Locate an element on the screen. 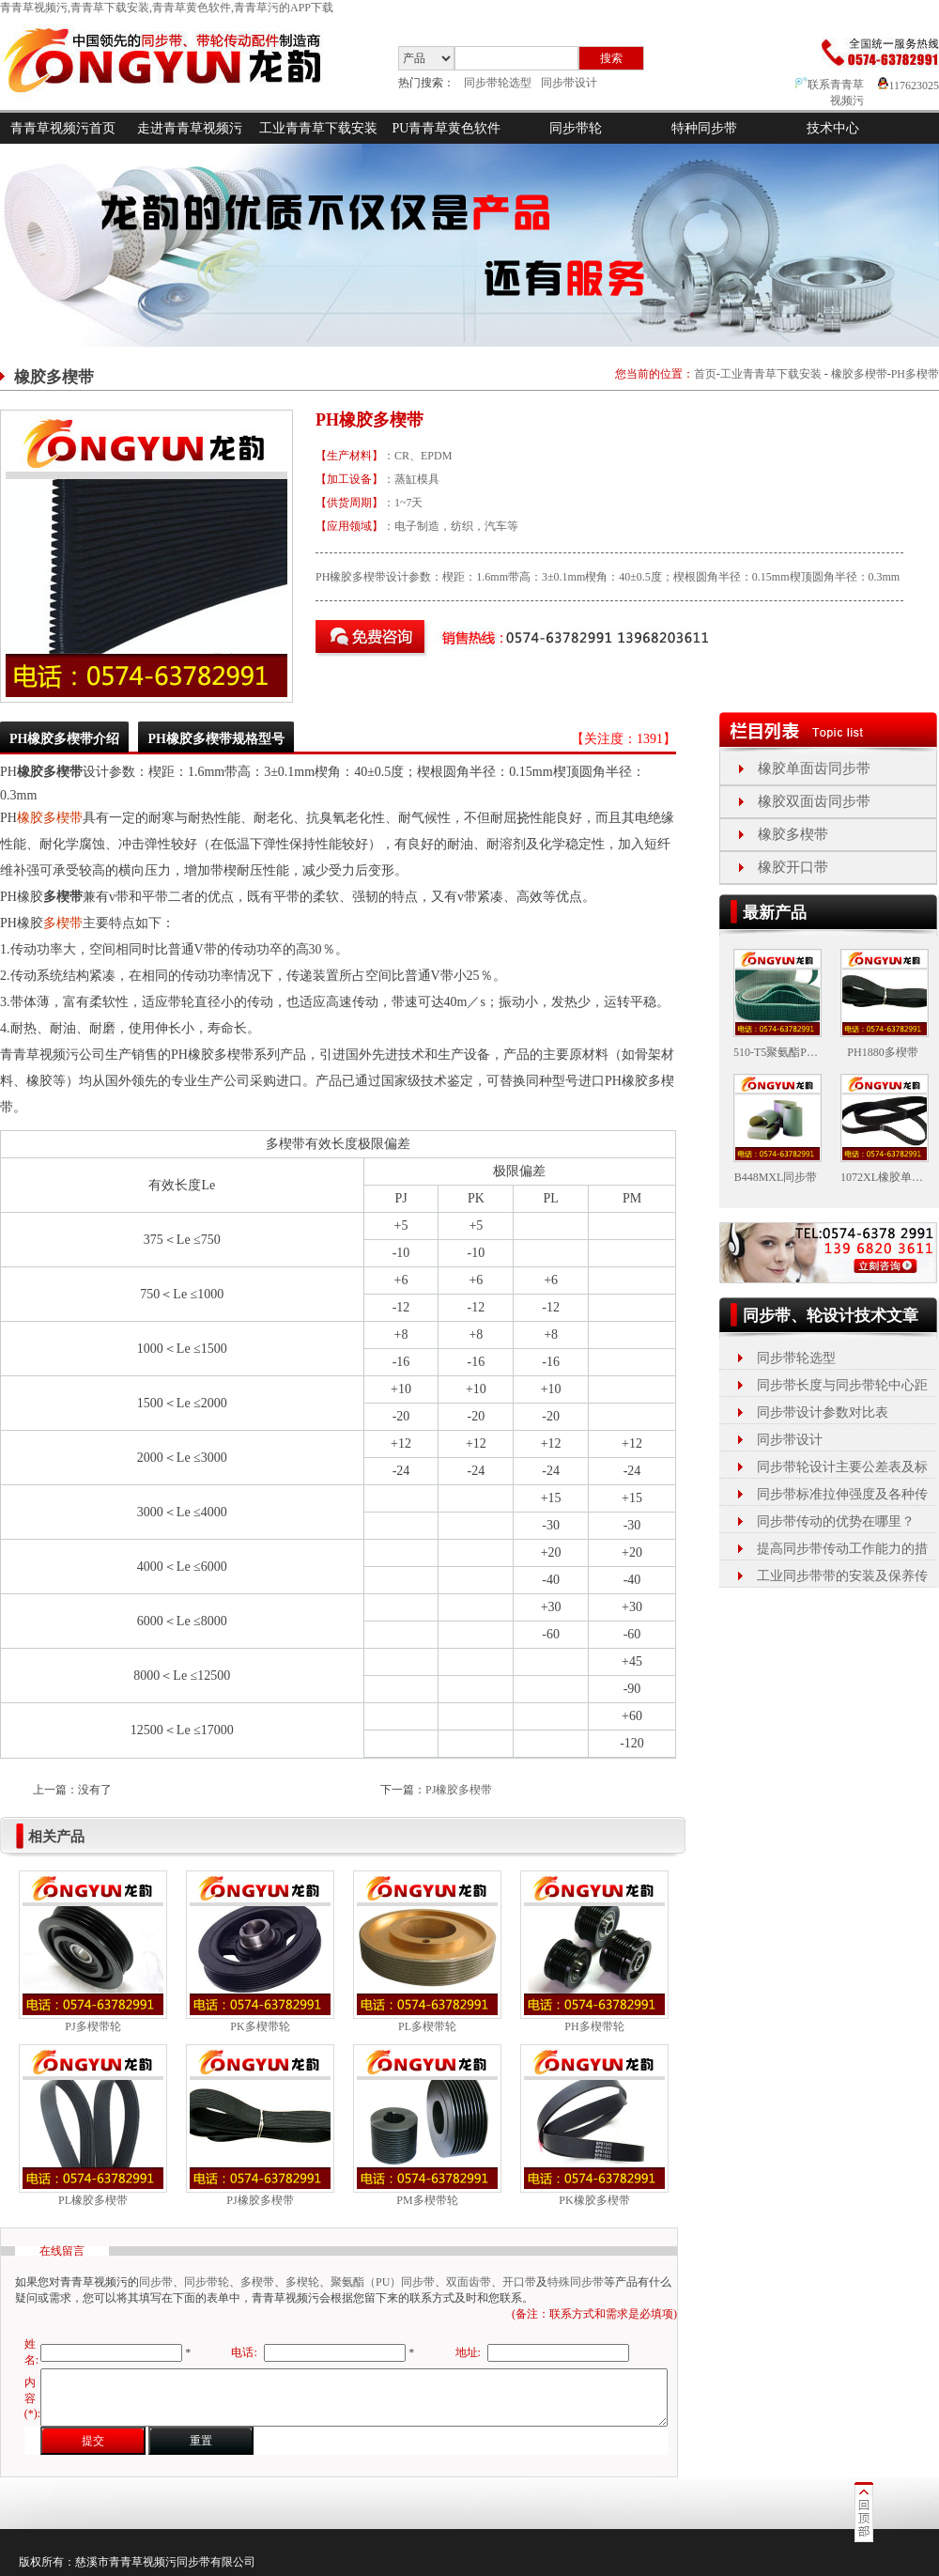  聚氨酯（PU）同步带 is located at coordinates (383, 2282).